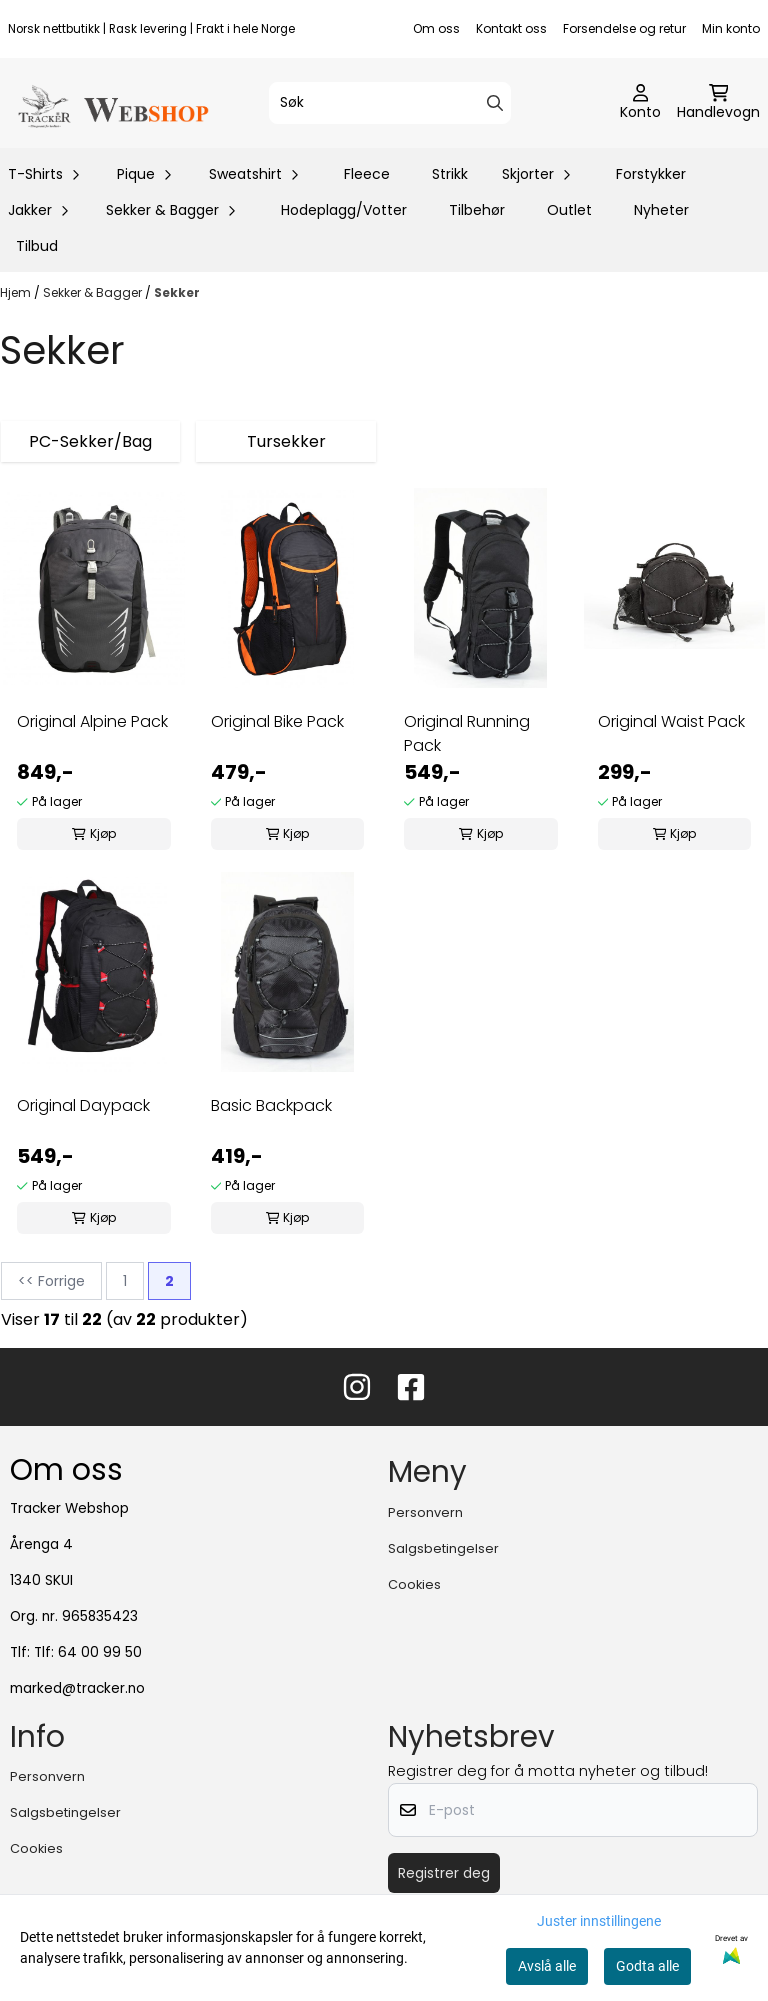 This screenshot has width=768, height=2001. Describe the element at coordinates (671, 721) in the screenshot. I see `Original Waist Pack` at that location.